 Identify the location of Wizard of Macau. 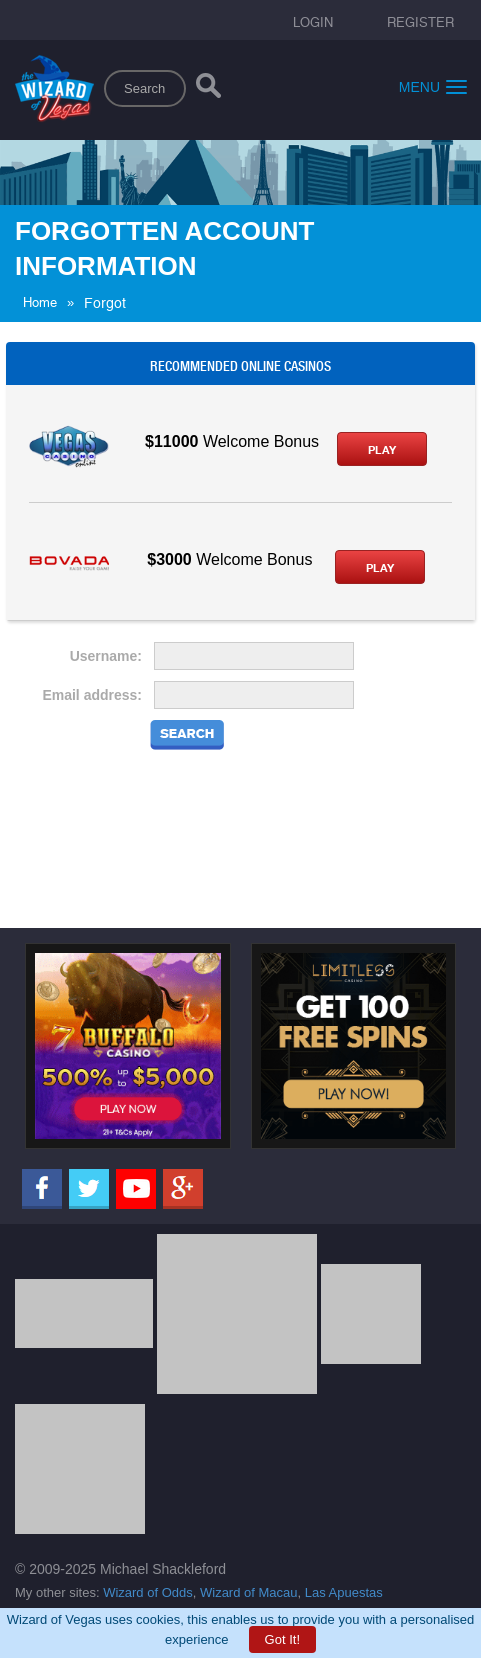
(249, 1592).